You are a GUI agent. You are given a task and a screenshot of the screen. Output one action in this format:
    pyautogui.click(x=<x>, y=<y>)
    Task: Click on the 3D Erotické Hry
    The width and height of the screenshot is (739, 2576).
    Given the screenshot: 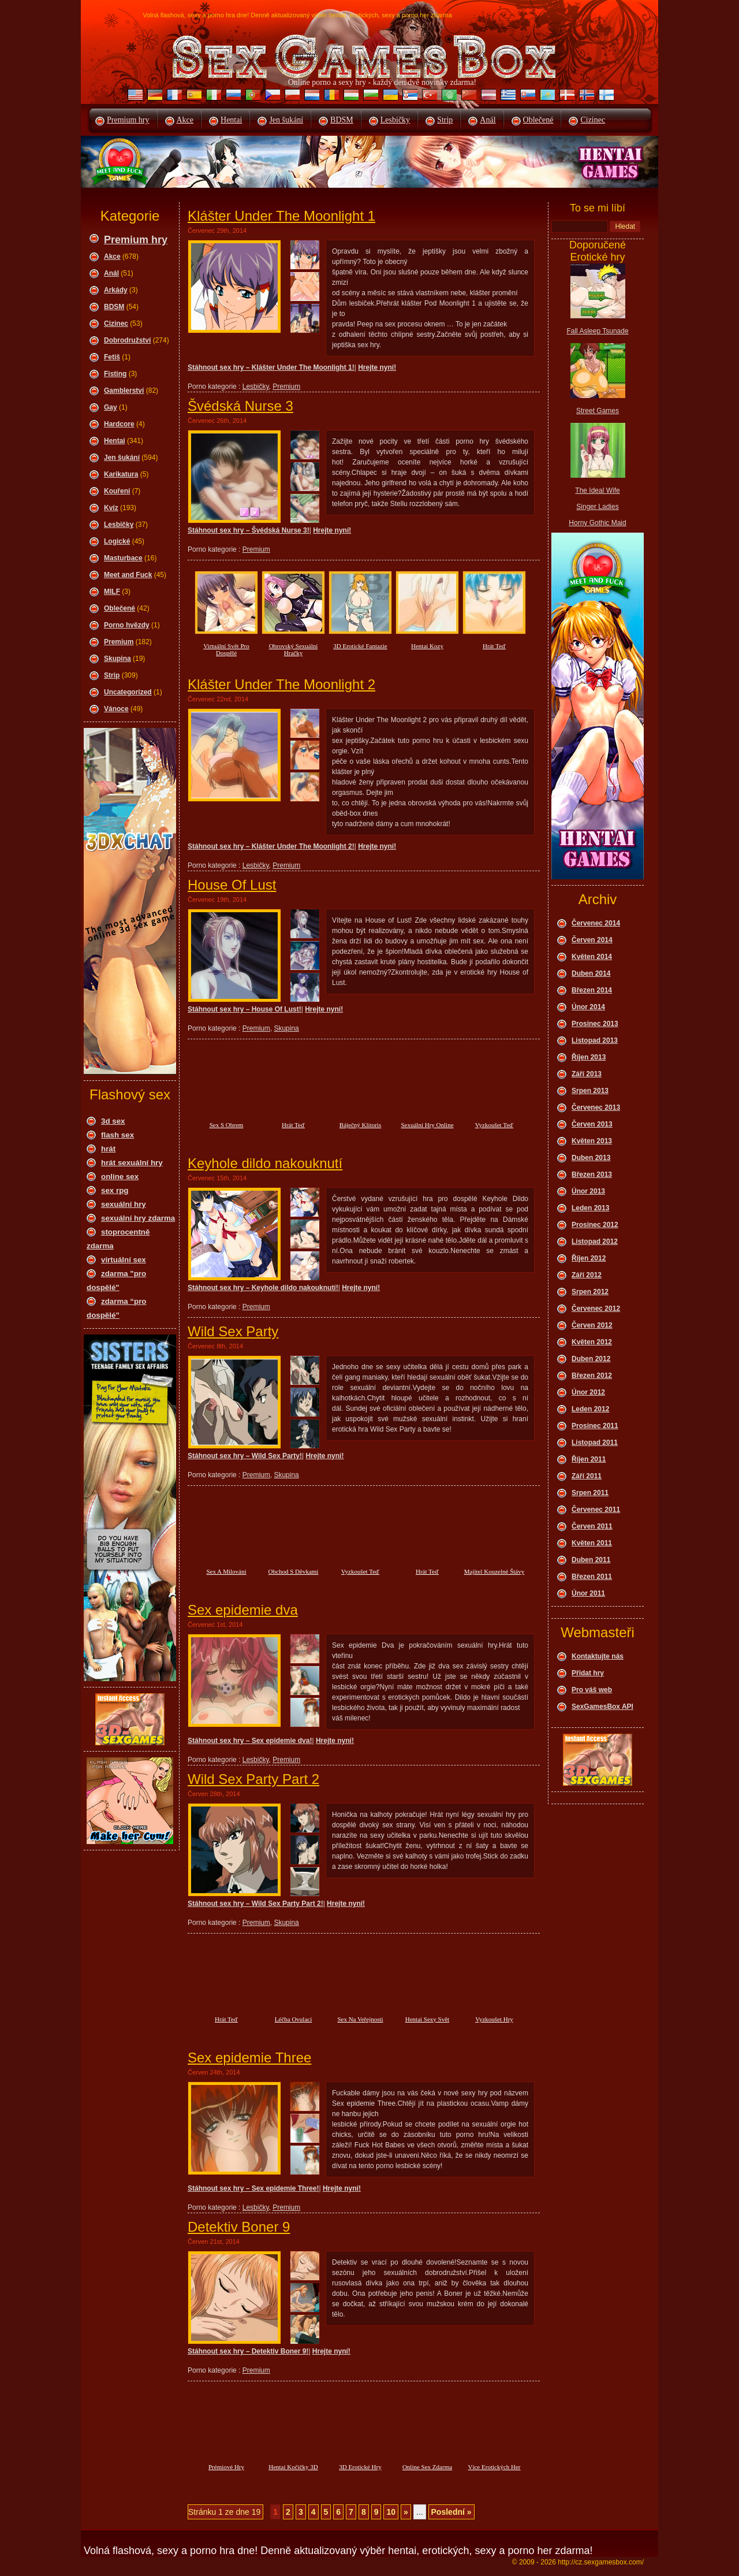 What is the action you would take?
    pyautogui.click(x=360, y=2466)
    